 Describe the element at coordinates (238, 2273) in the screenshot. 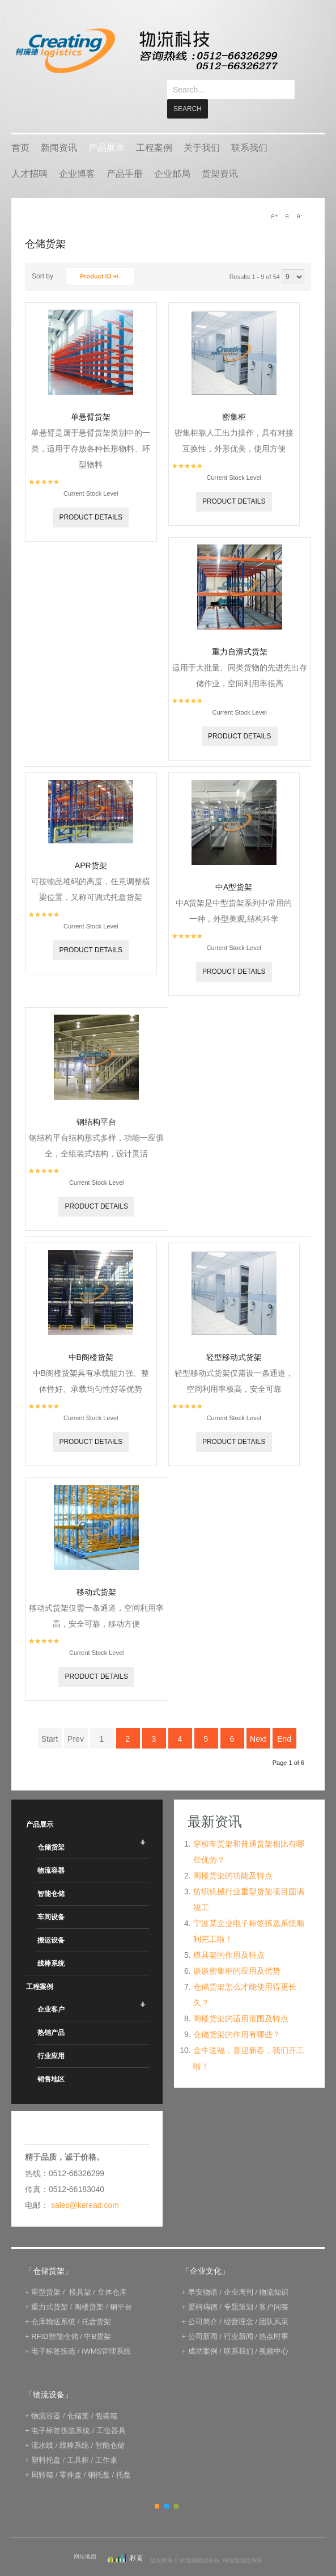

I see `企业周刊` at that location.